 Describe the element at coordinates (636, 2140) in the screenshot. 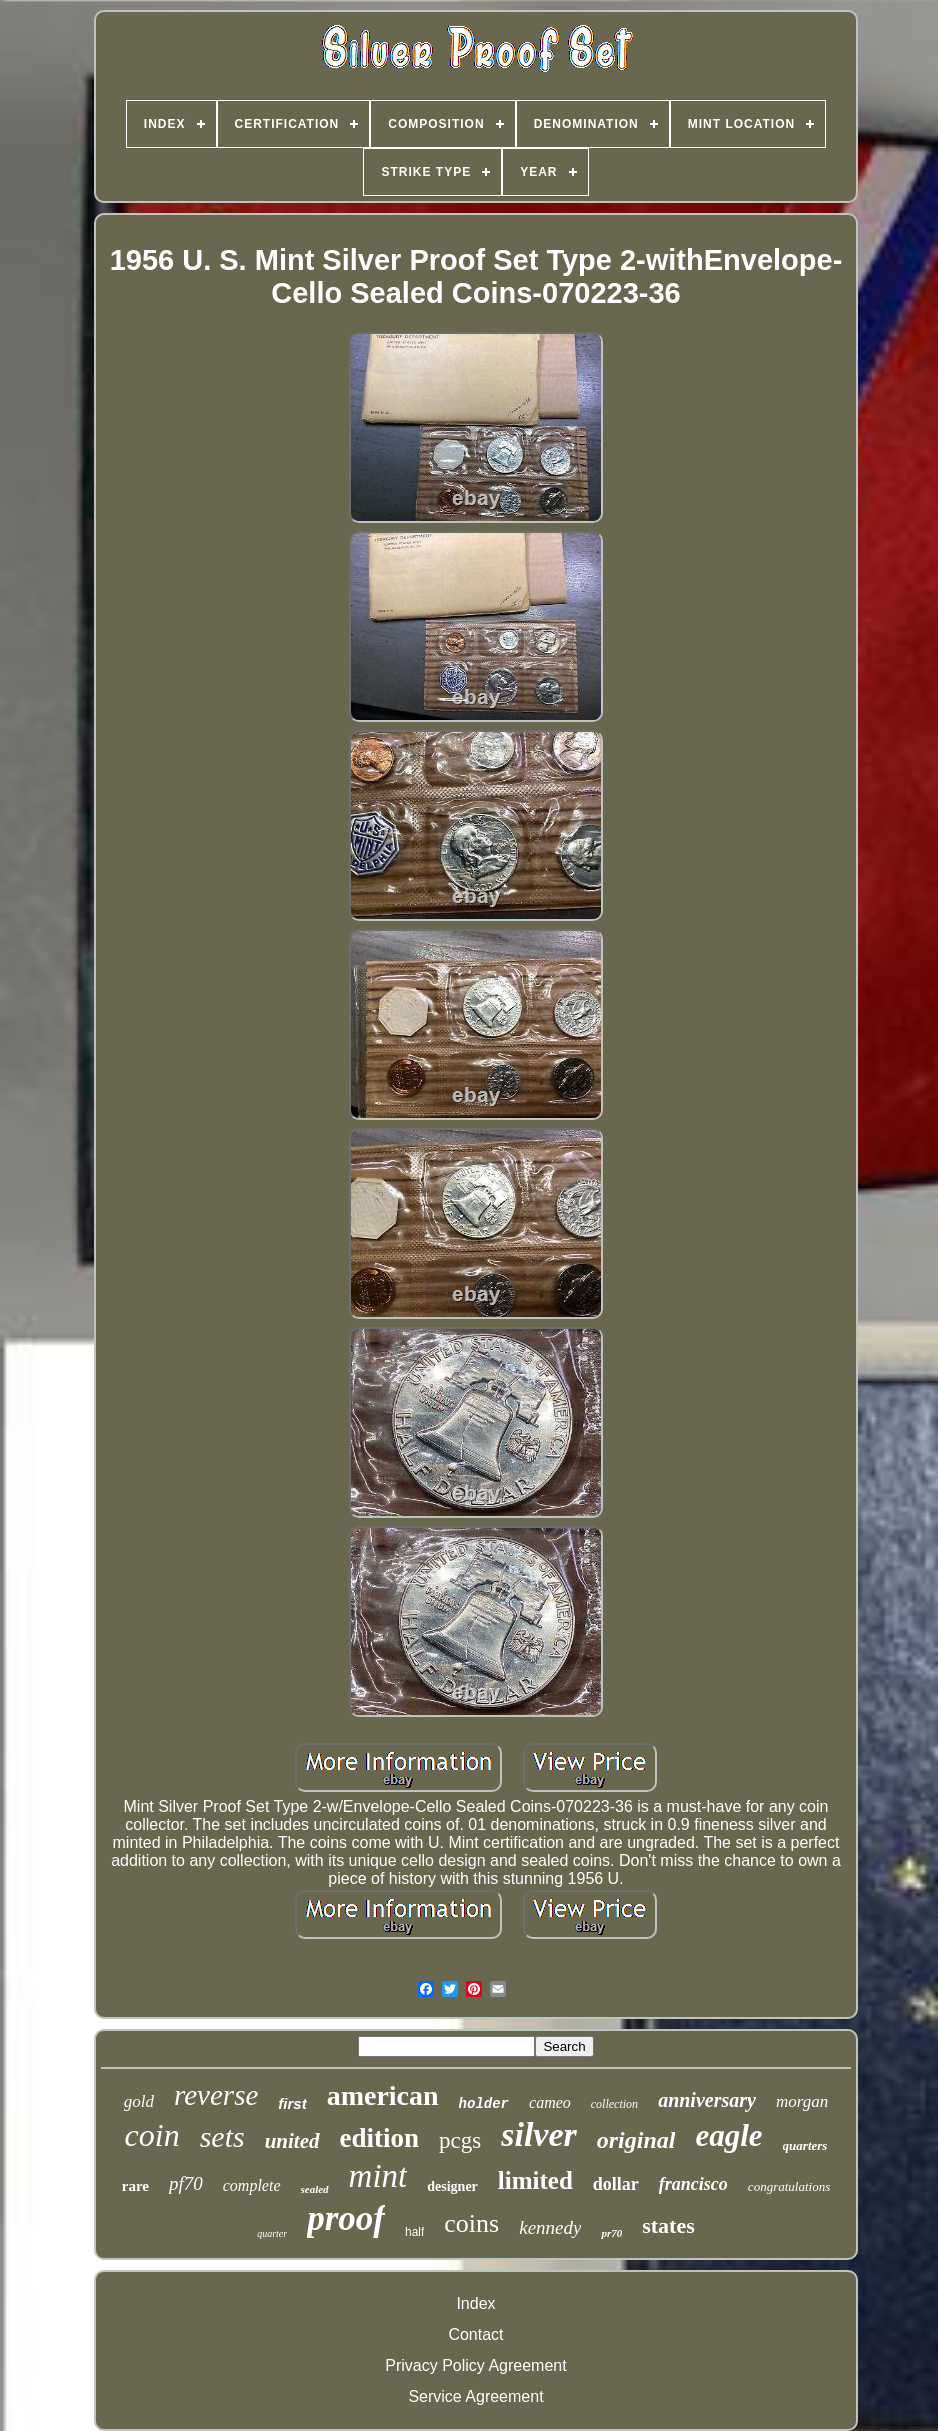

I see `original` at that location.